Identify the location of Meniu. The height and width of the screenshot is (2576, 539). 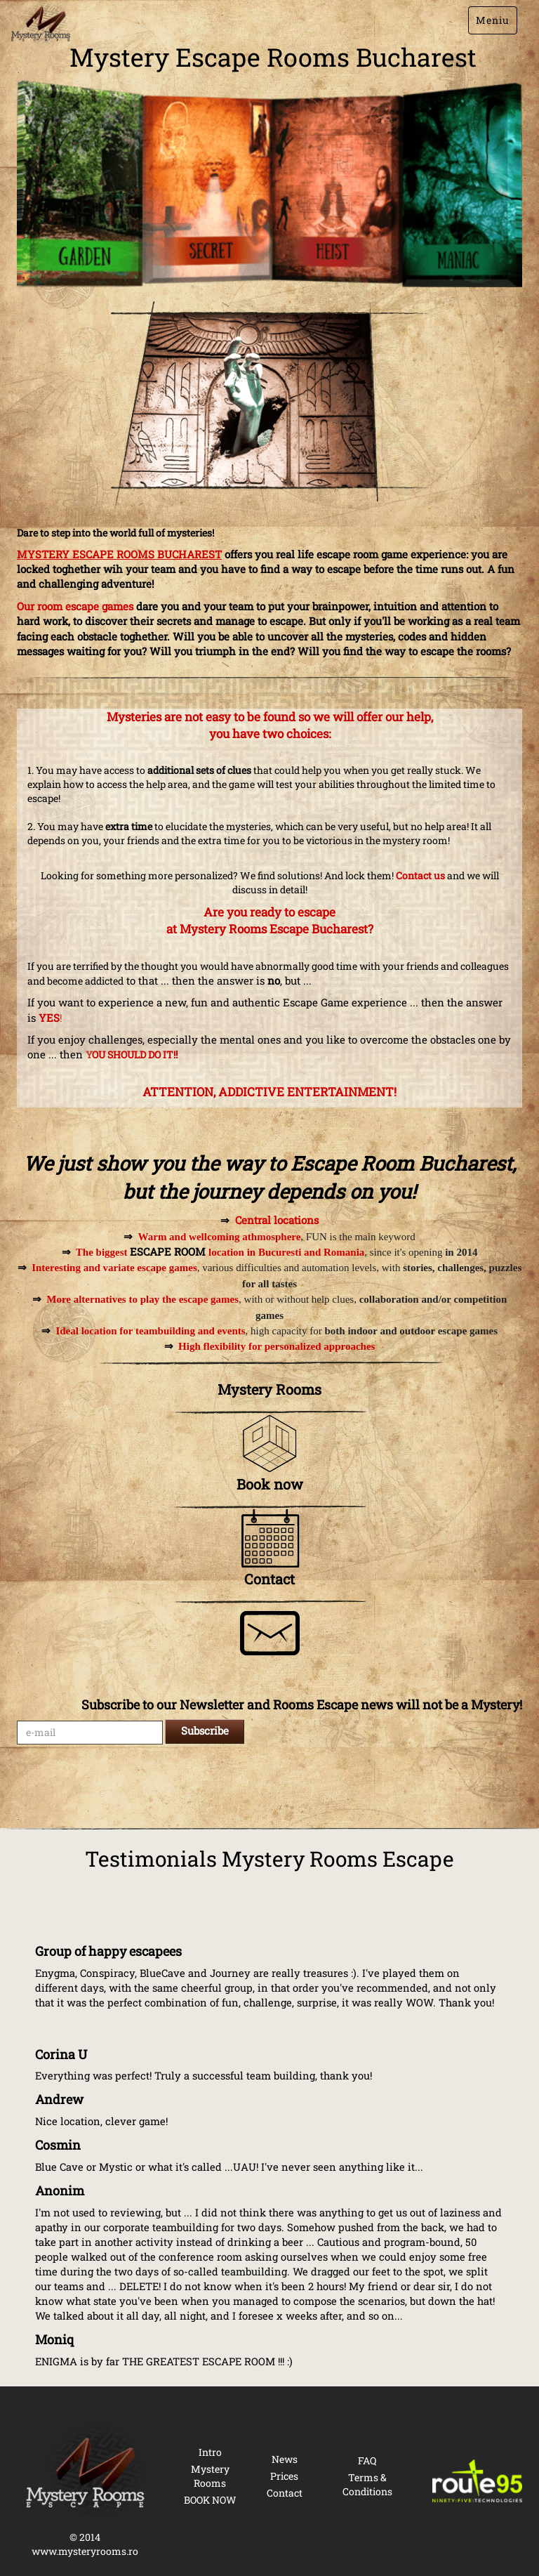
(493, 20).